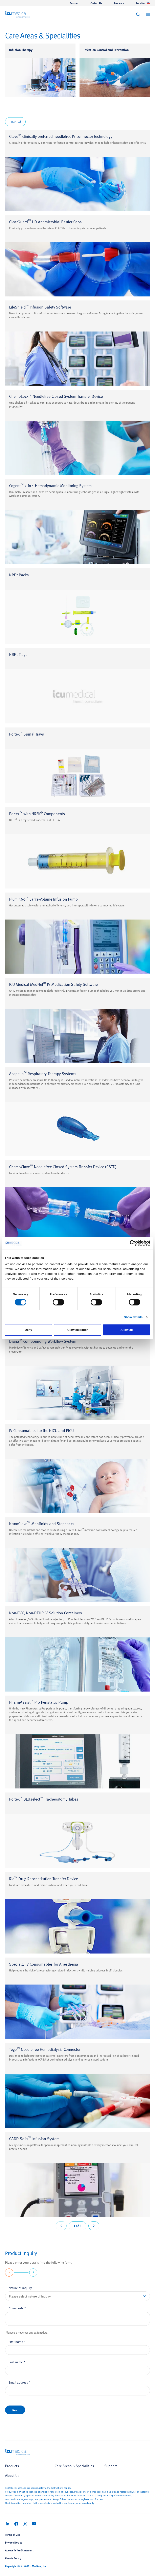 This screenshot has width=155, height=2576. I want to click on Products, so click(12, 2465).